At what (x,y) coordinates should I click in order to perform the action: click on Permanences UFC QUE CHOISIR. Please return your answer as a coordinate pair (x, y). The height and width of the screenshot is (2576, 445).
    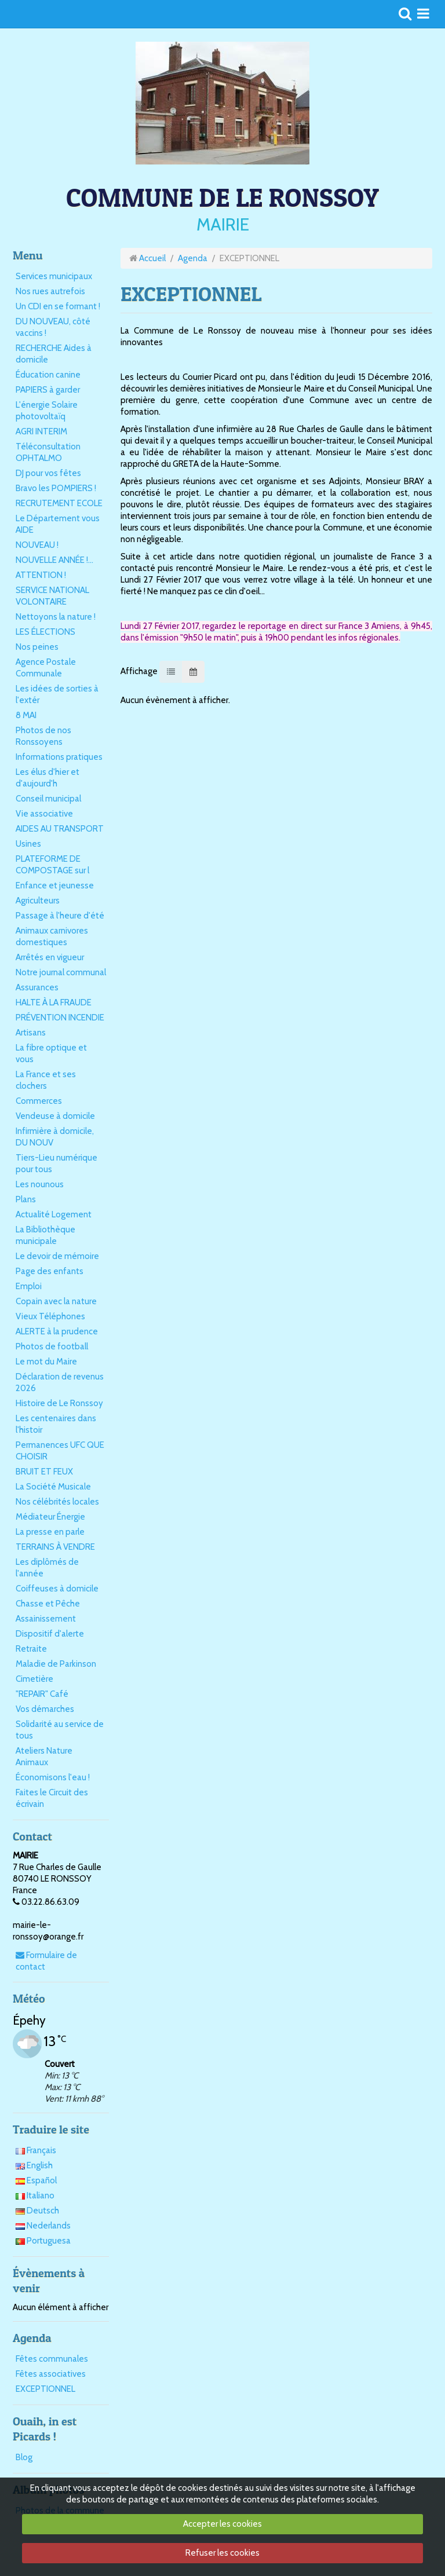
    Looking at the image, I should click on (60, 1451).